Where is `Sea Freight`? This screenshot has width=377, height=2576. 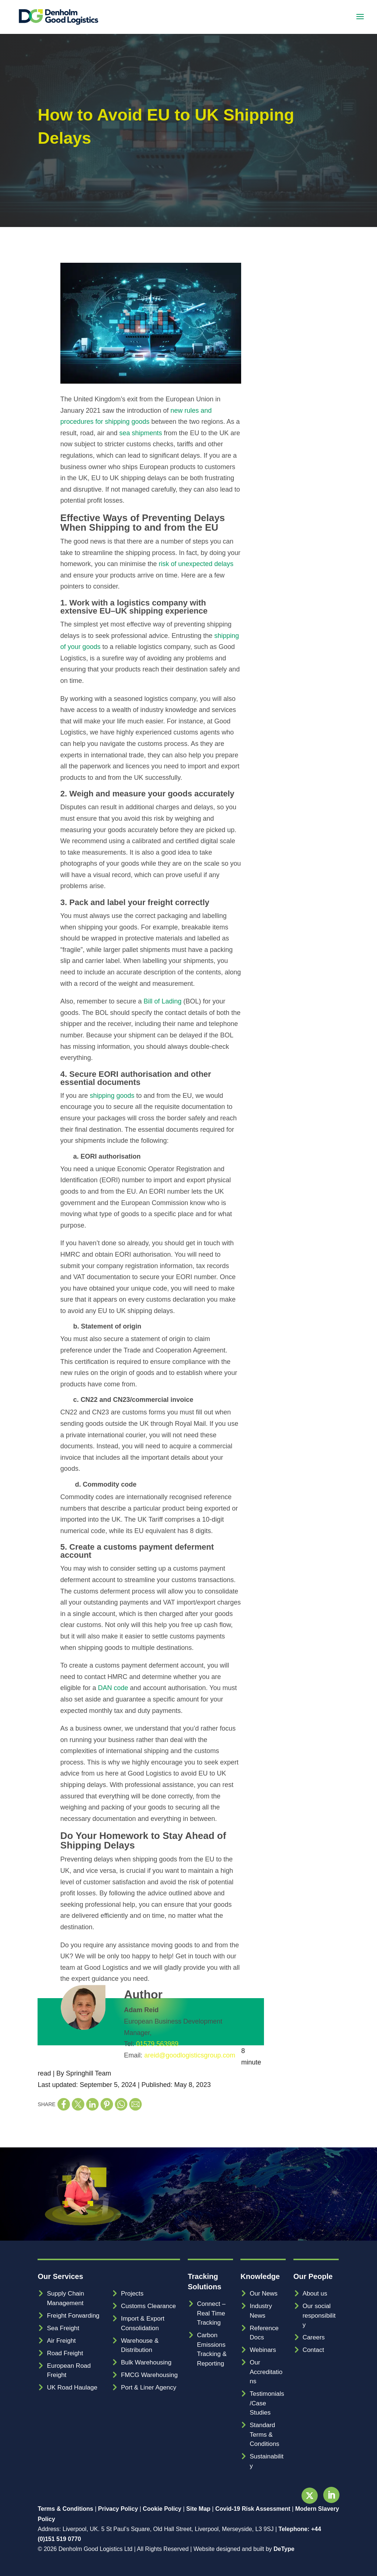
Sea Freight is located at coordinates (63, 2328).